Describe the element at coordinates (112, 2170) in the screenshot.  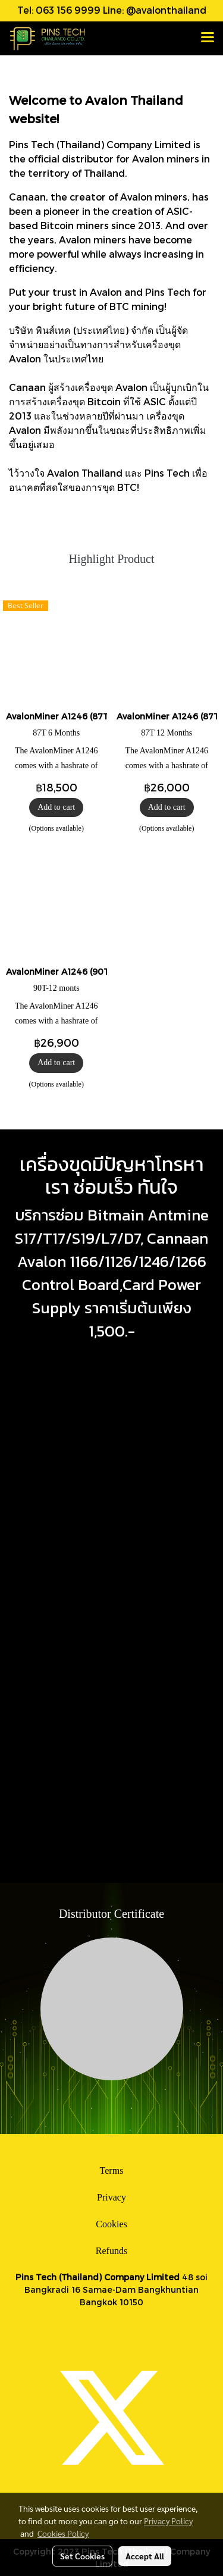
I see `Terms` at that location.